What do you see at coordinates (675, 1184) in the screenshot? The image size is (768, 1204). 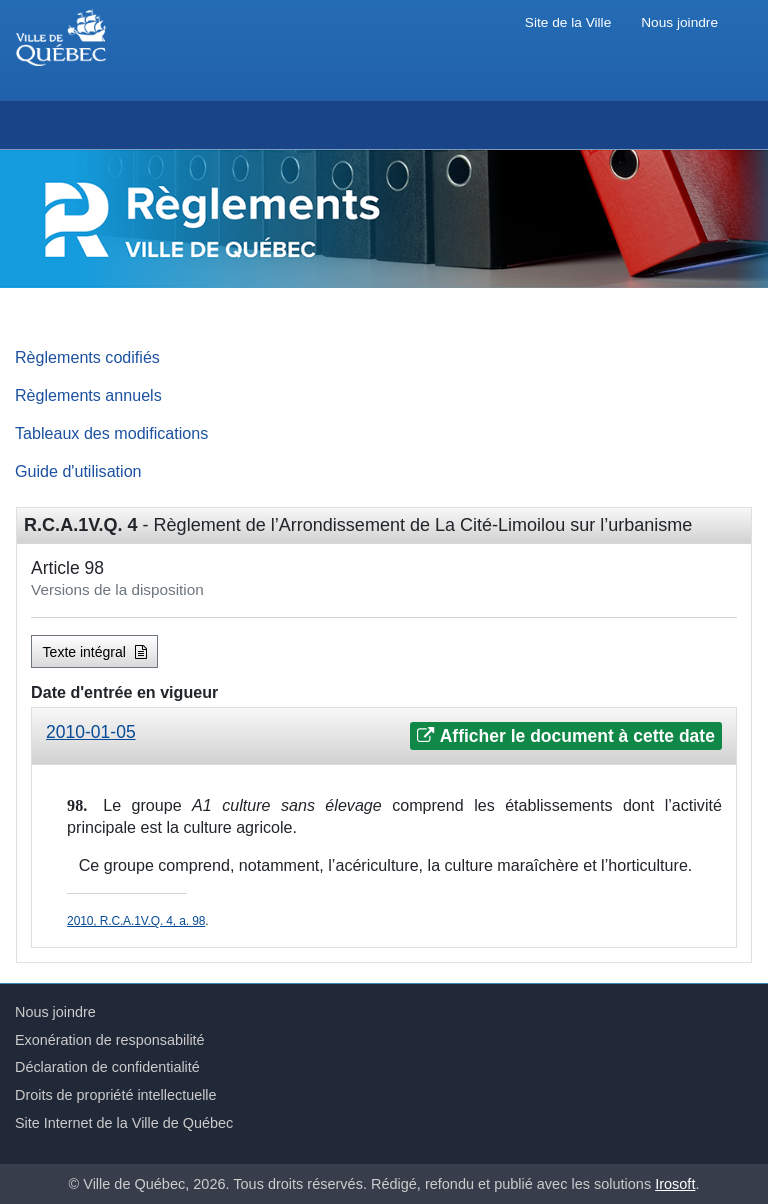 I see `Irosoft` at bounding box center [675, 1184].